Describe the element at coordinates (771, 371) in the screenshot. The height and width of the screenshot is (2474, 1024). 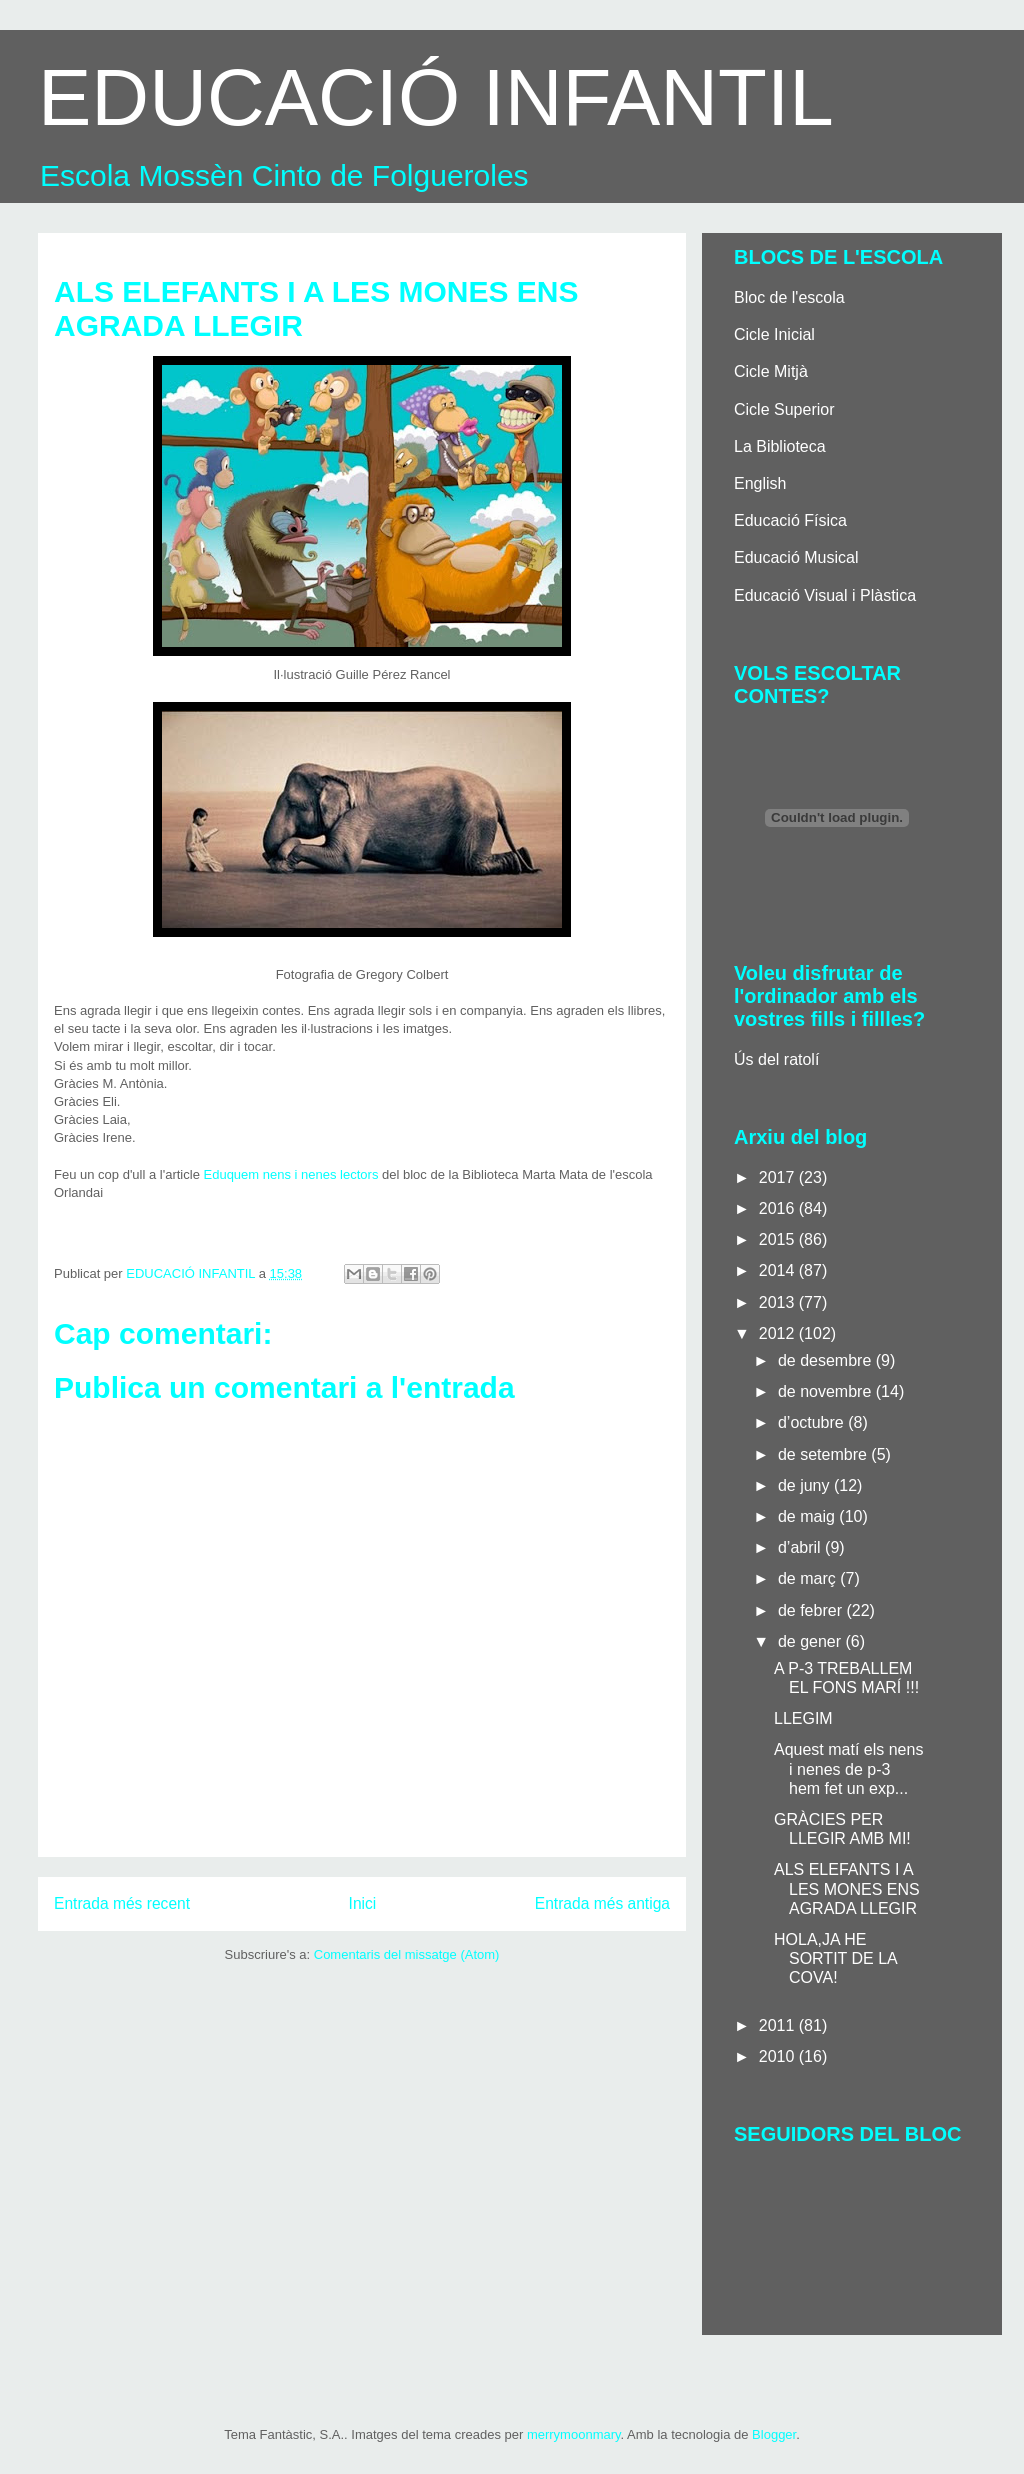
I see `Cicle Mitjà` at that location.